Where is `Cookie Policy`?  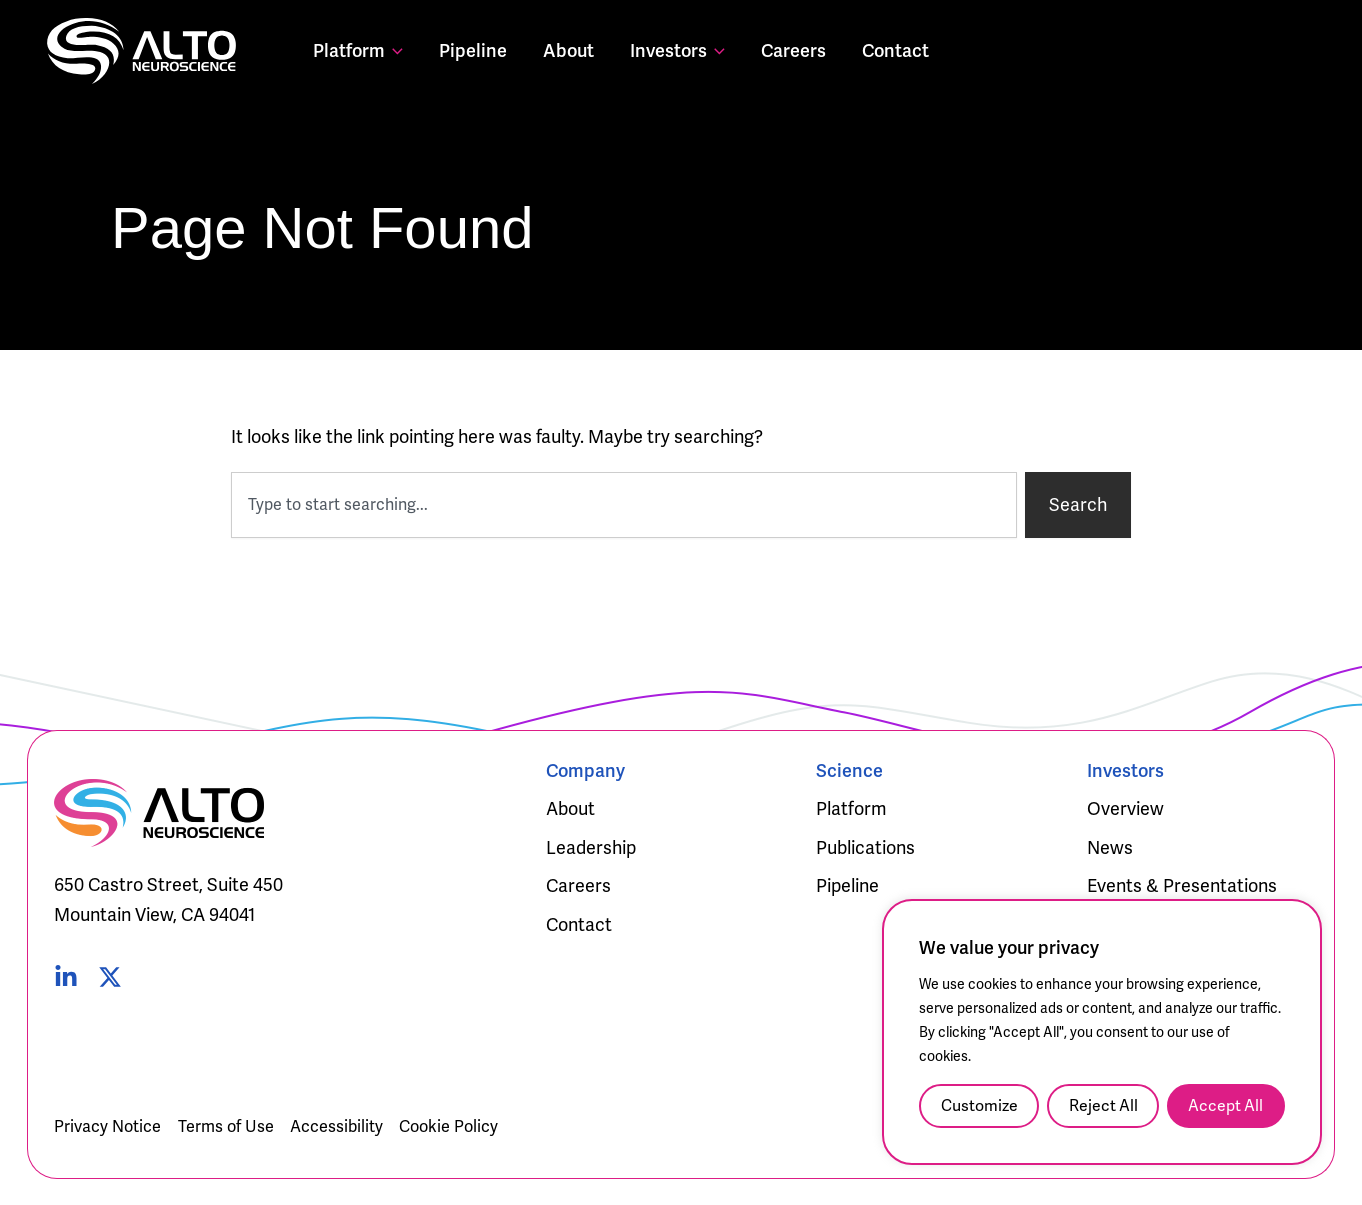
Cookie Policy is located at coordinates (448, 1126).